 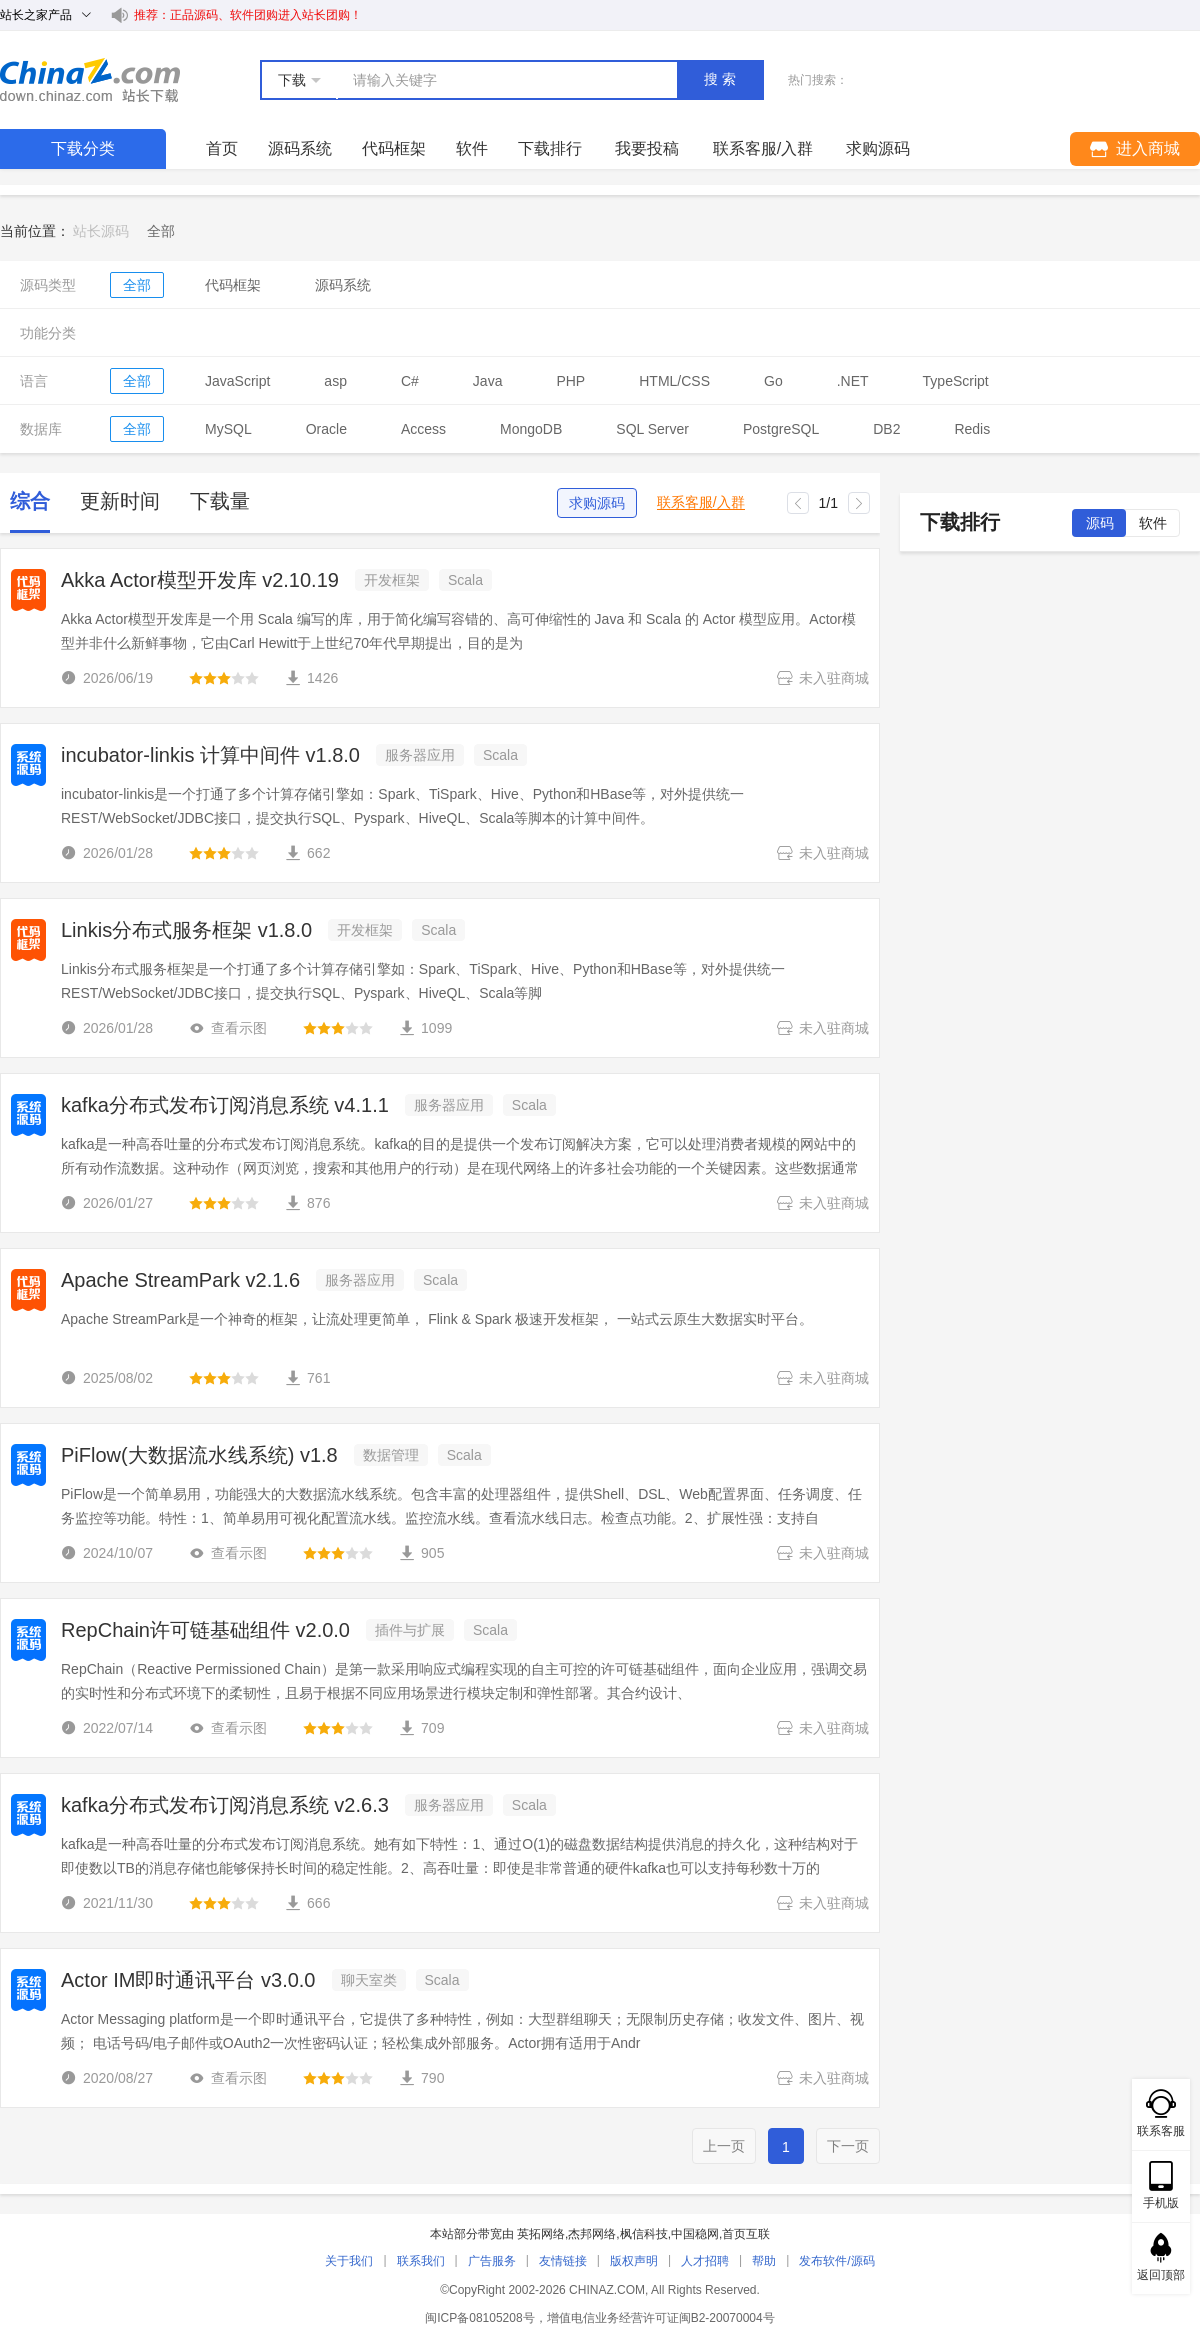 What do you see at coordinates (349, 2261) in the screenshot?
I see `关于我们` at bounding box center [349, 2261].